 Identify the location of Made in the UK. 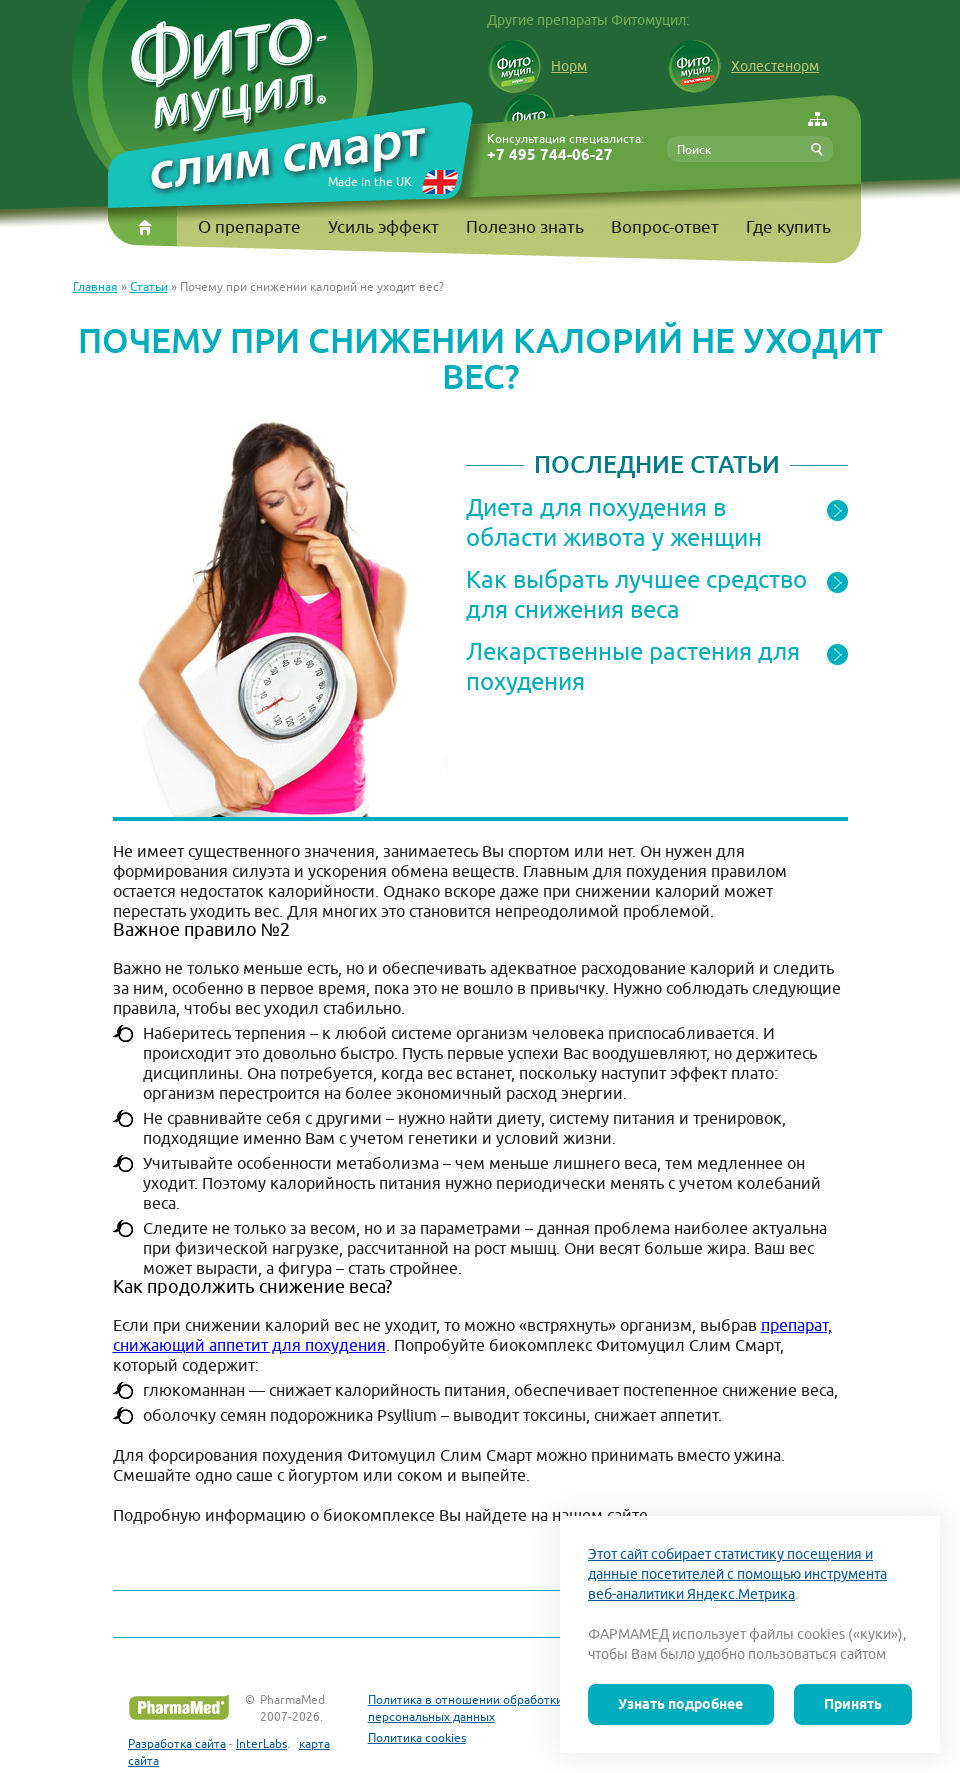
(370, 181).